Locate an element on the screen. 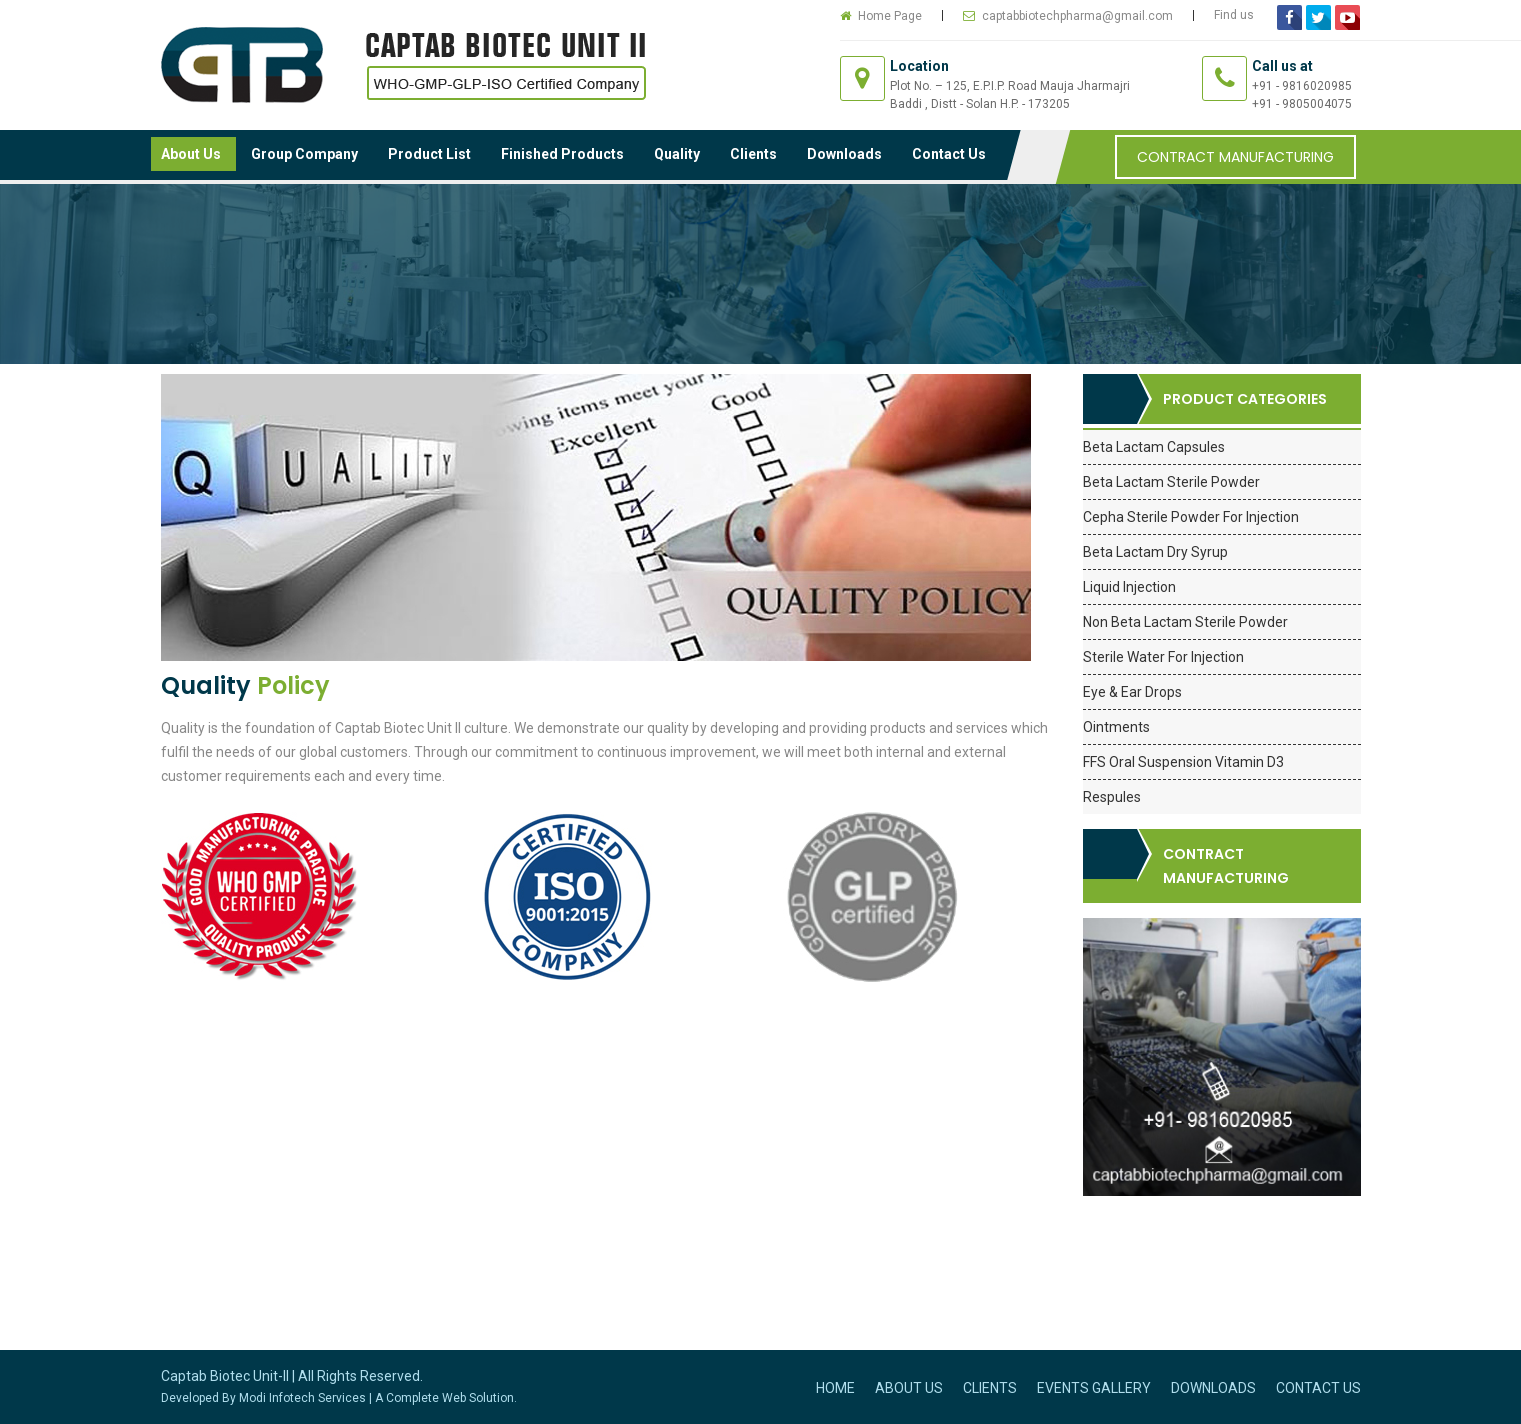  Downloads is located at coordinates (844, 154).